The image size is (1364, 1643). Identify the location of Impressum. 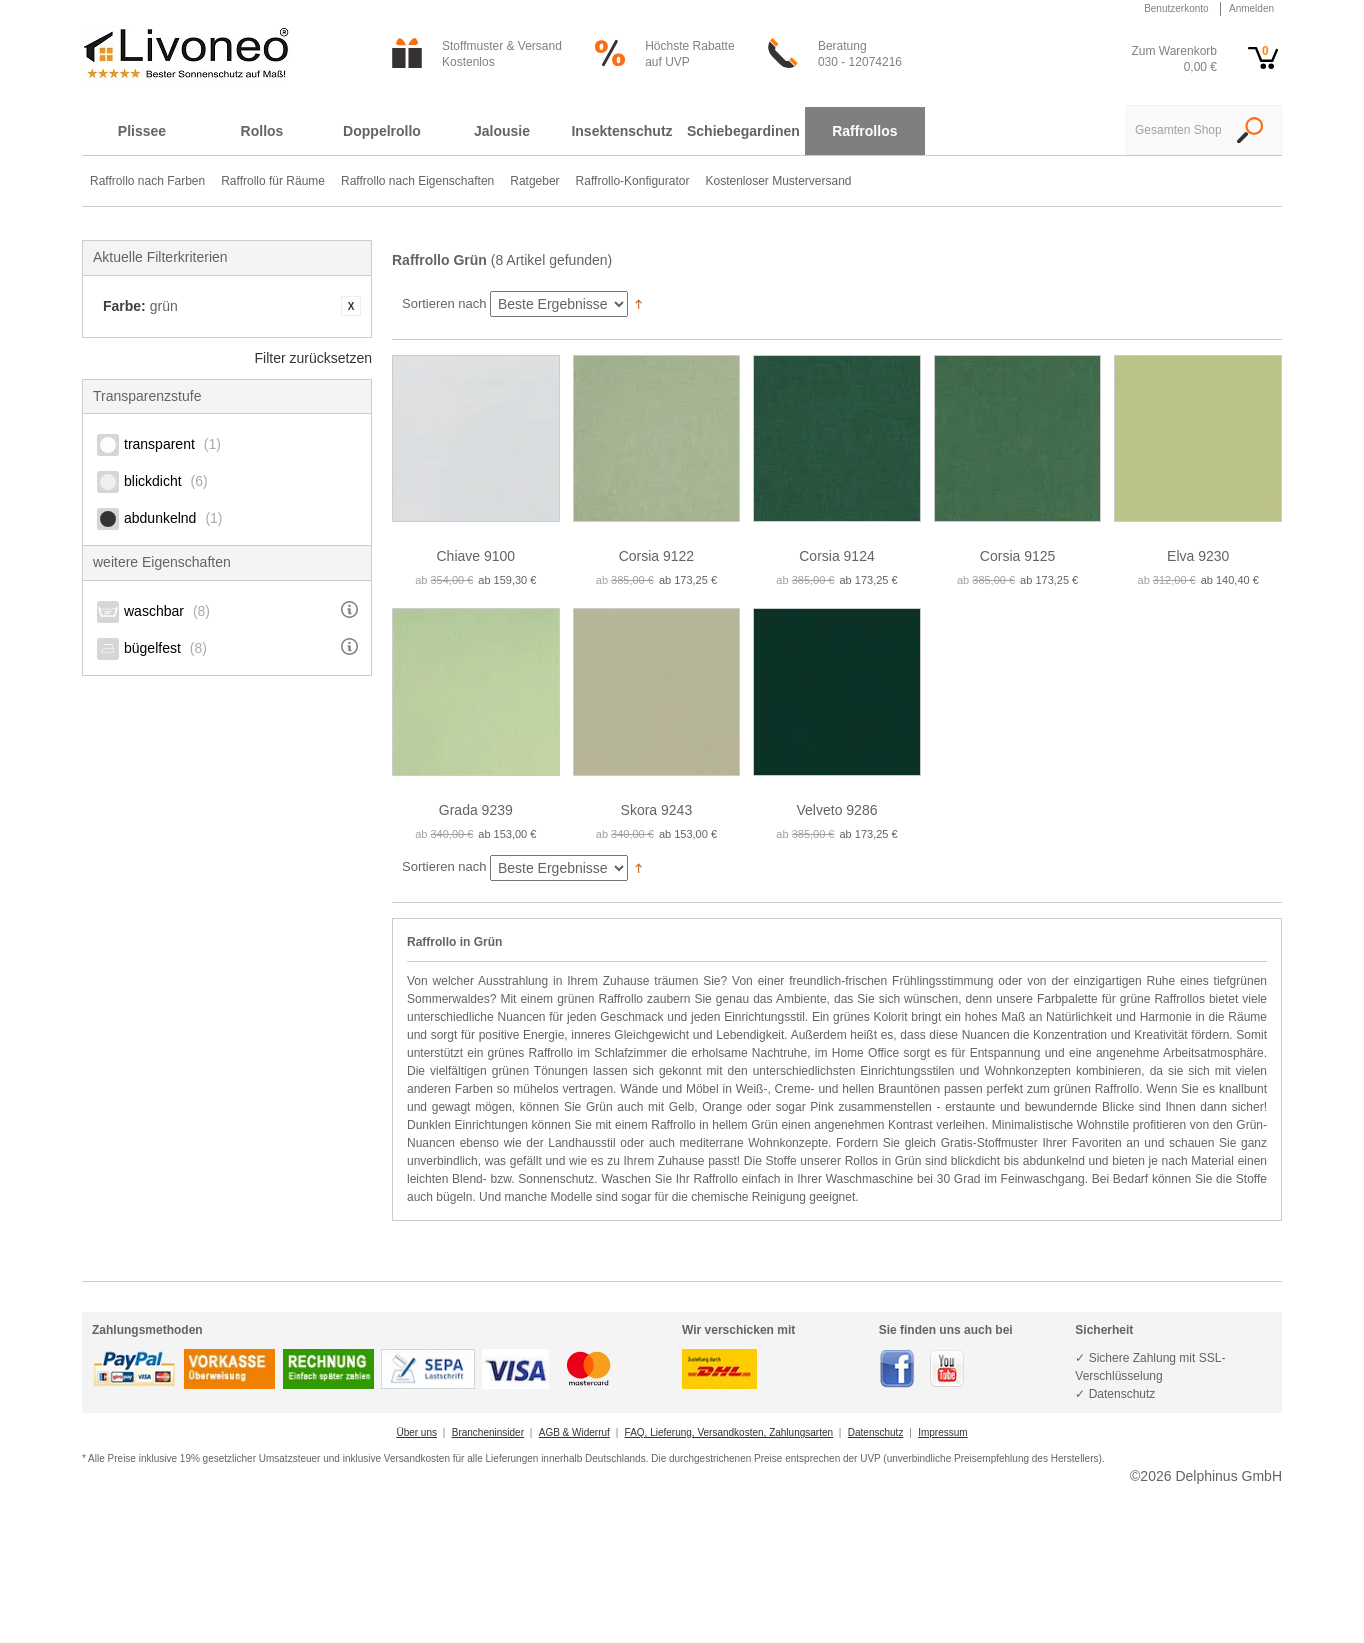
(942, 1432).